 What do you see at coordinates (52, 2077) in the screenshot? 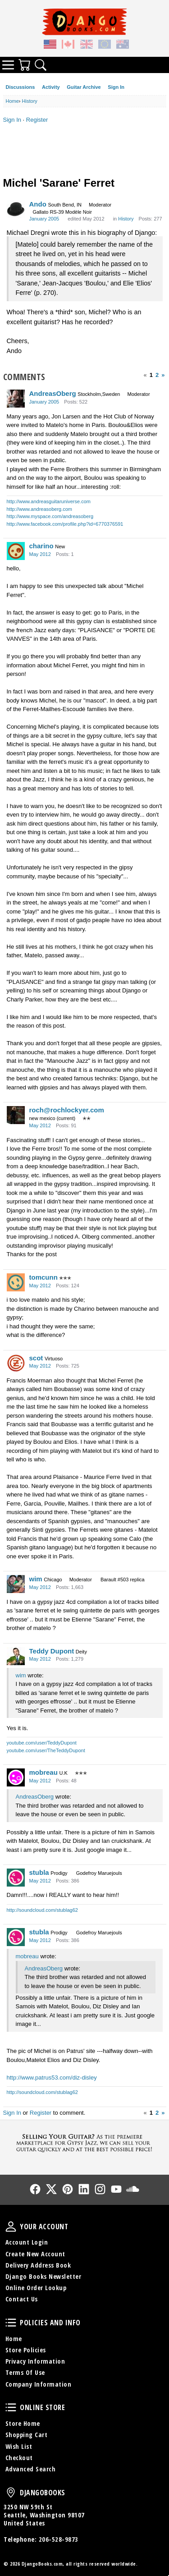
I see `http://www.patrus53.com/diz-disley` at bounding box center [52, 2077].